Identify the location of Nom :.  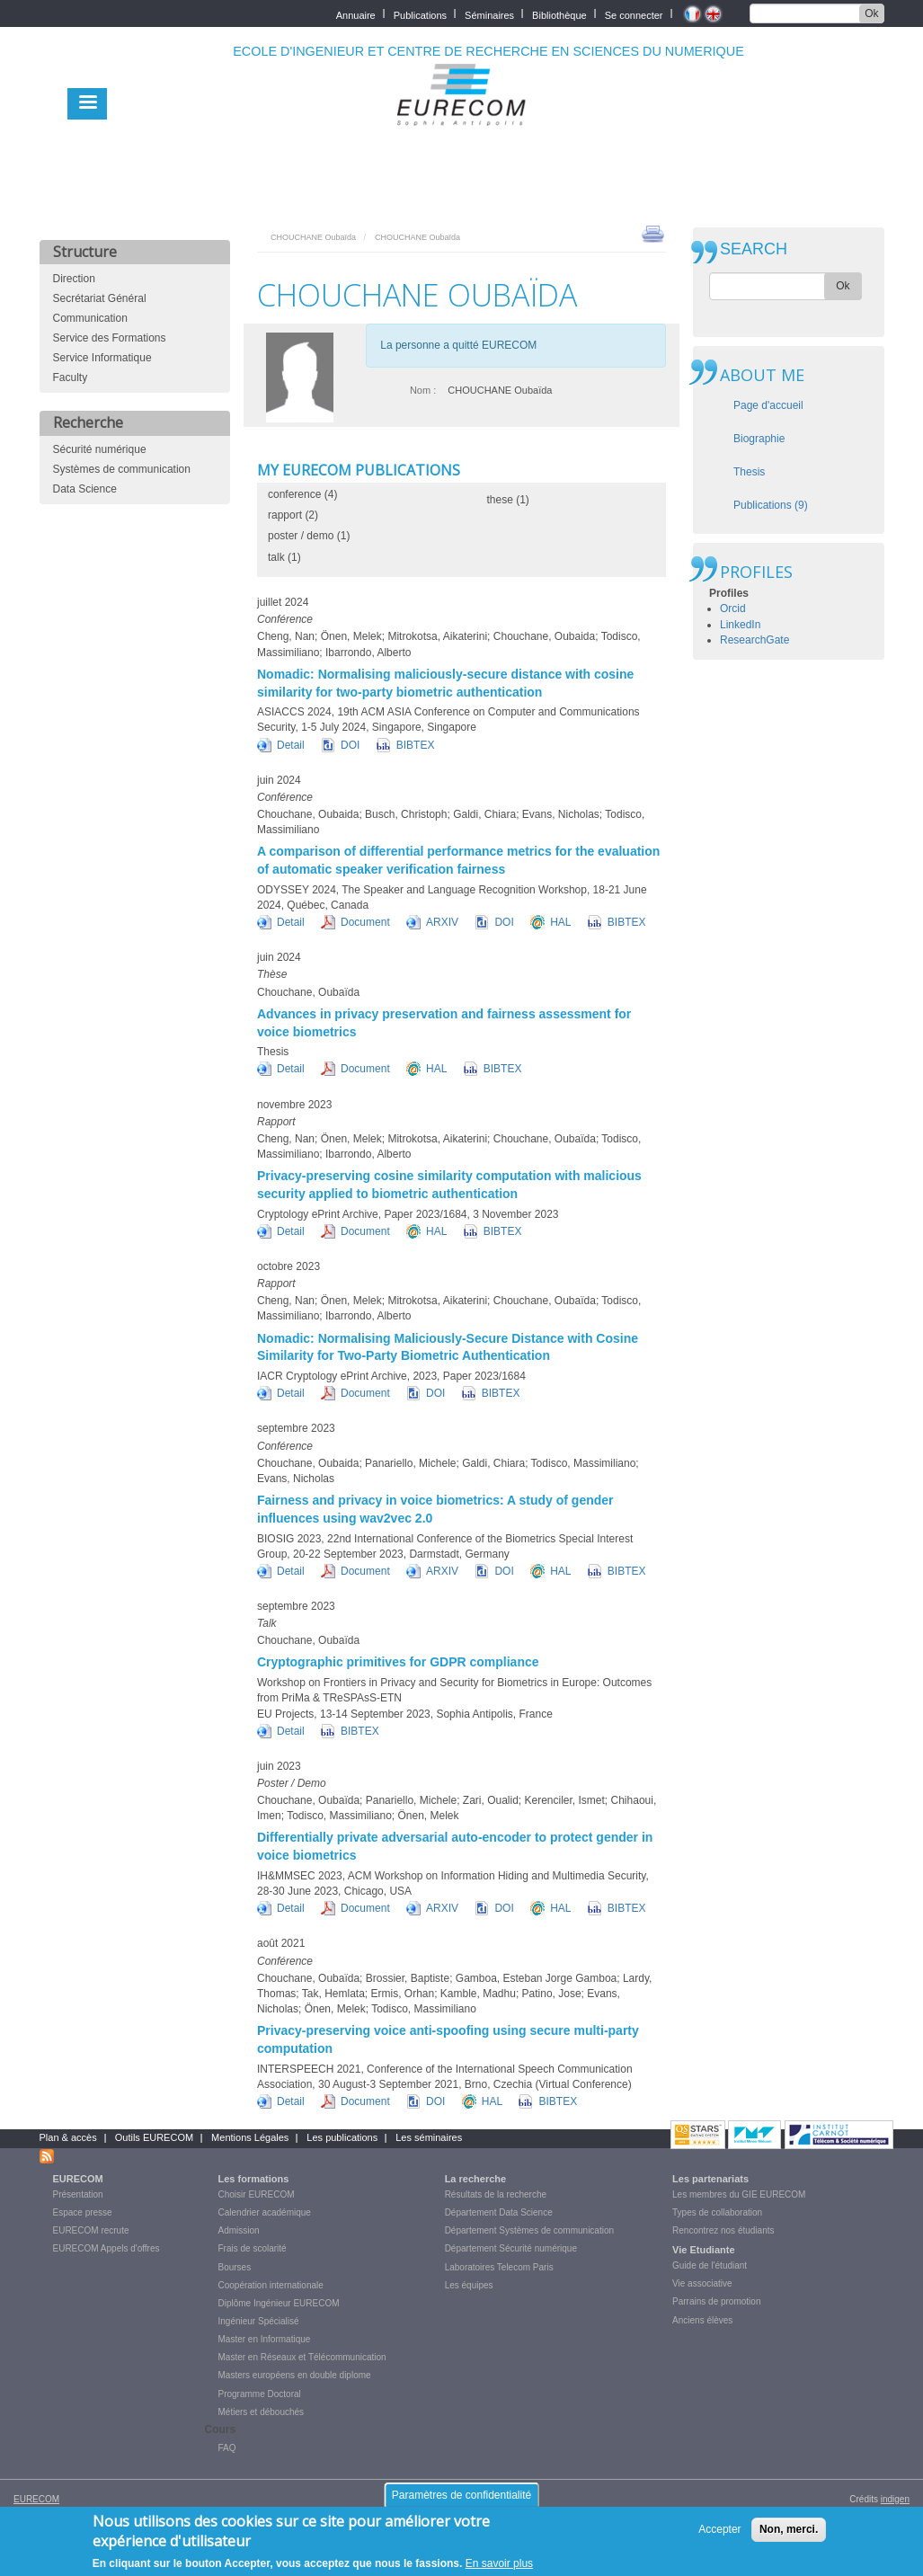
(423, 390).